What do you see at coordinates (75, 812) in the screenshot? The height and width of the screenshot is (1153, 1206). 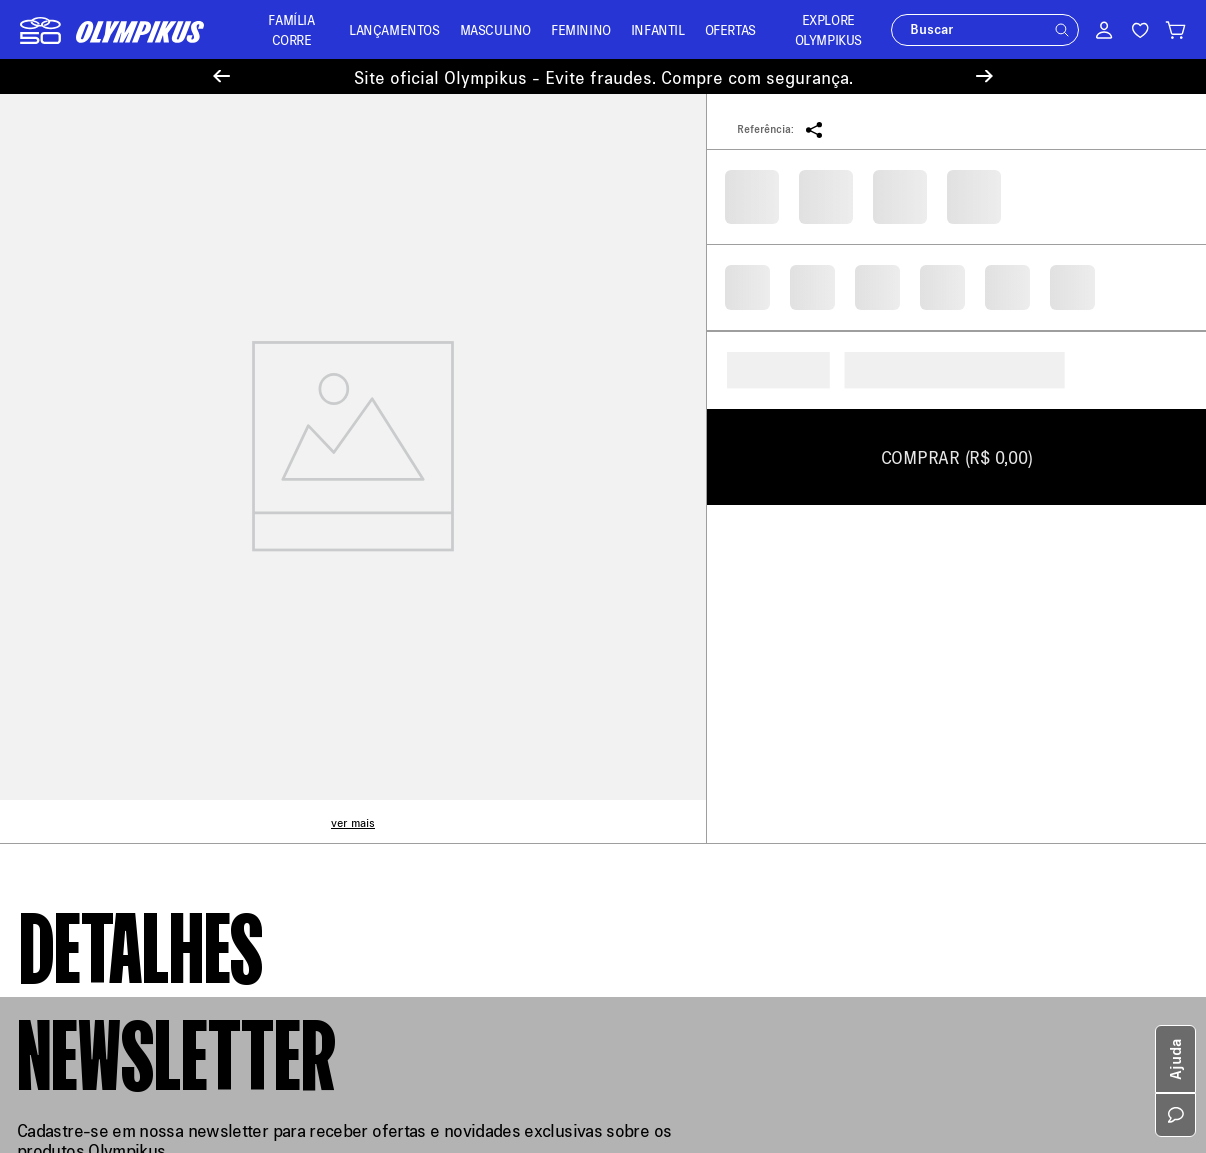 I see `Trabalhe Conosco` at bounding box center [75, 812].